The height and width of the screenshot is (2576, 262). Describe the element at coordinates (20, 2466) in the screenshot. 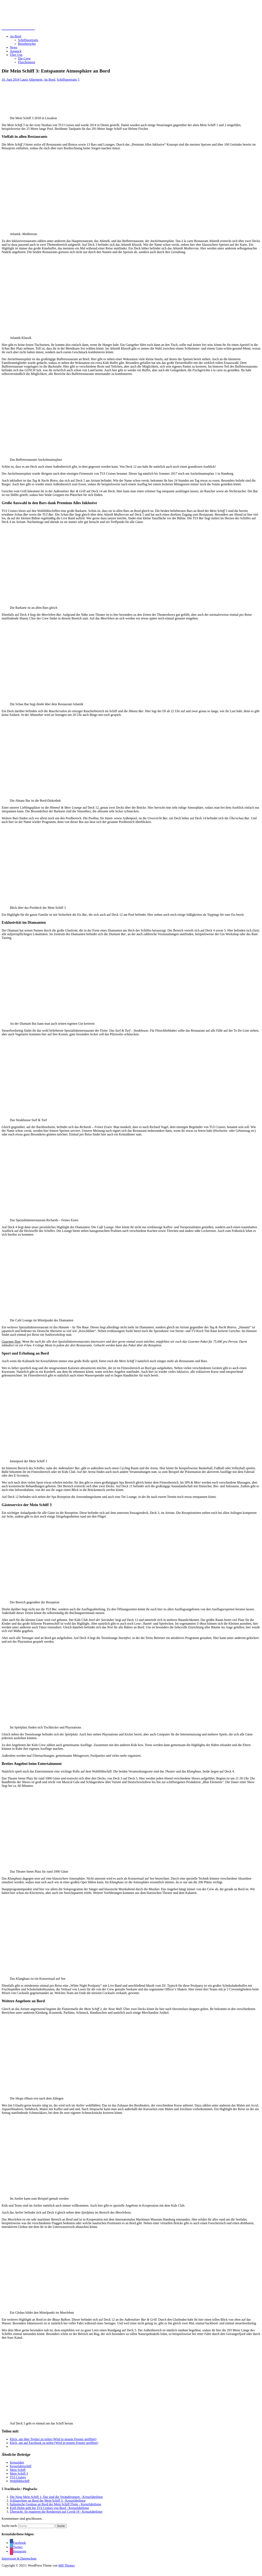

I see `Kreuzfahrtschiff` at that location.